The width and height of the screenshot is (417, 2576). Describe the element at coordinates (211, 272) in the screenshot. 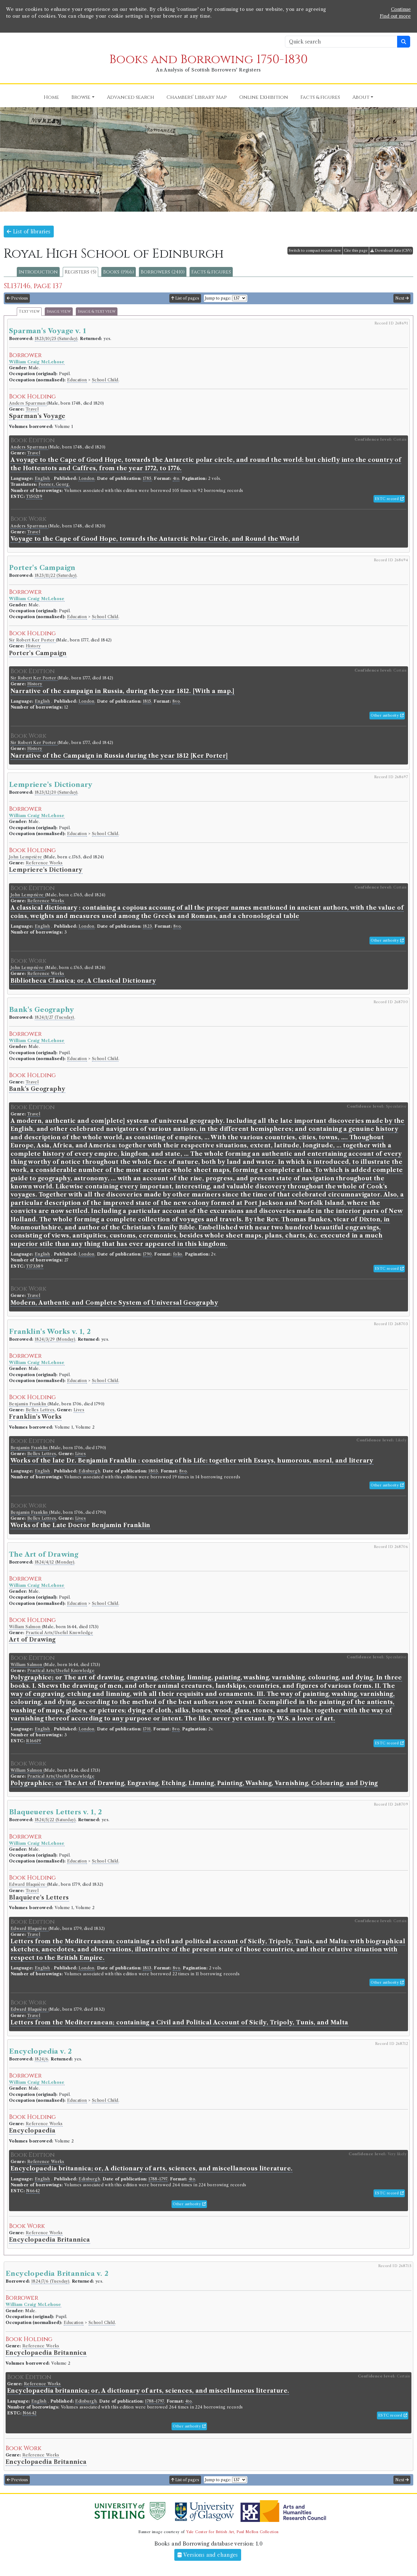

I see `Facts & figures` at that location.